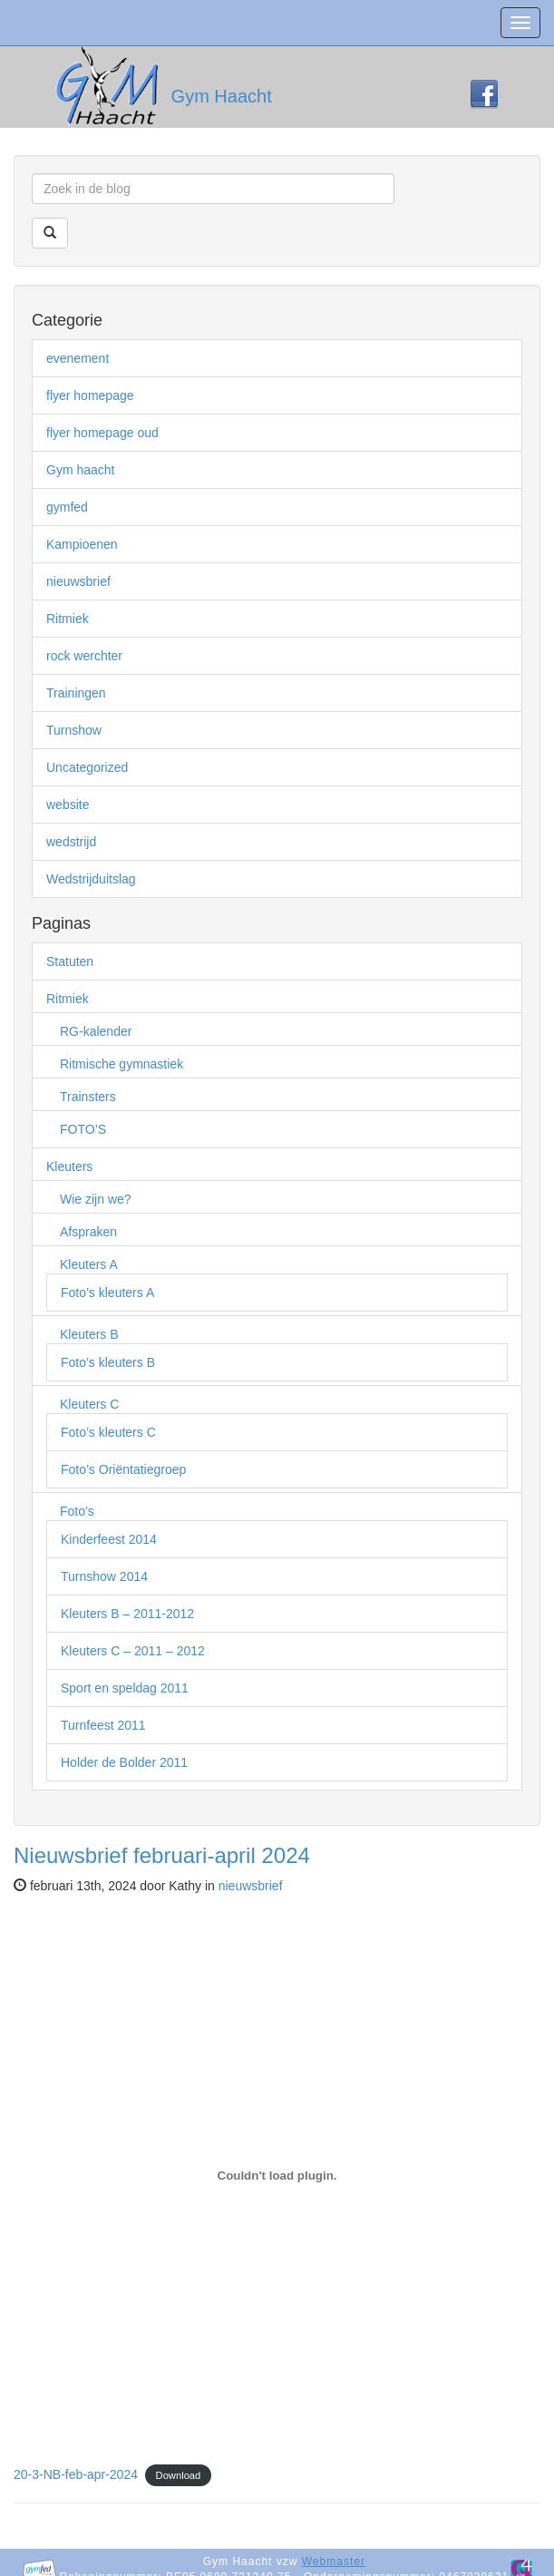  Describe the element at coordinates (90, 395) in the screenshot. I see `flyer homepage` at that location.